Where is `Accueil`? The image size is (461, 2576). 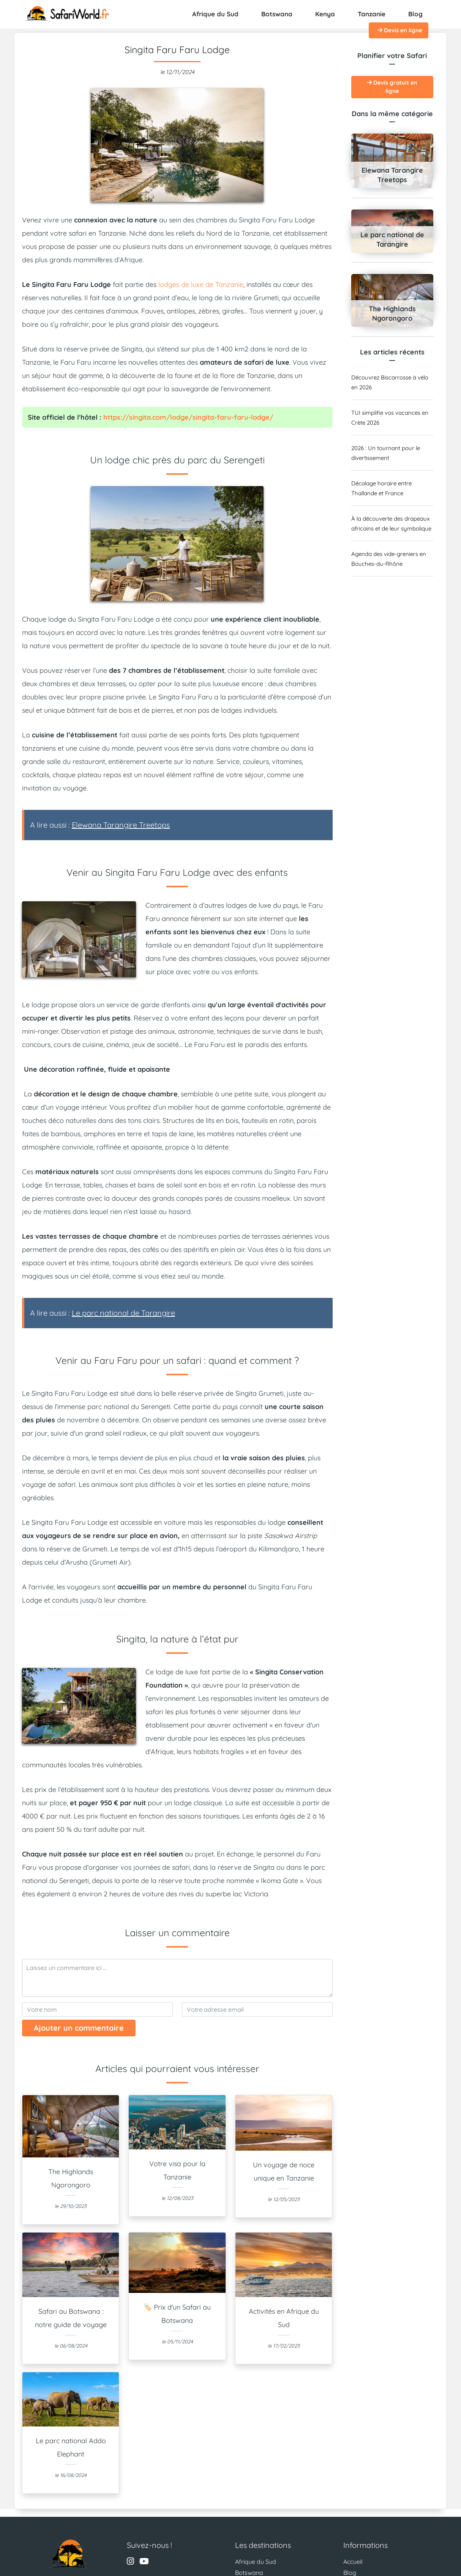
Accueil is located at coordinates (353, 2561).